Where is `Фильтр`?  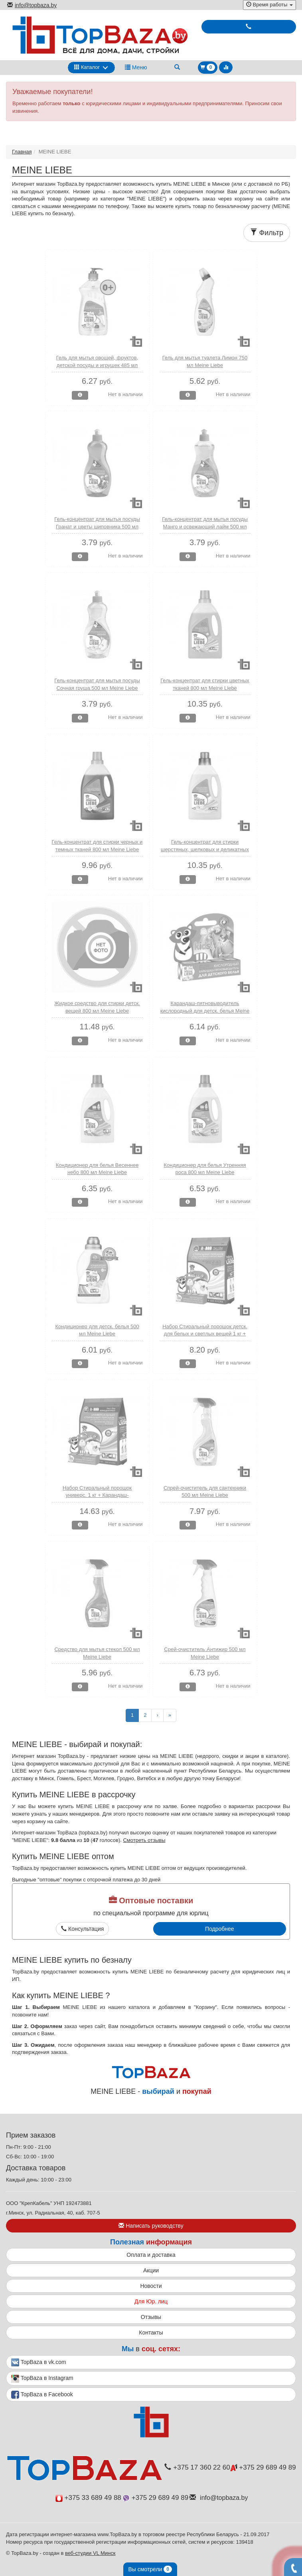
Фильтр is located at coordinates (266, 232).